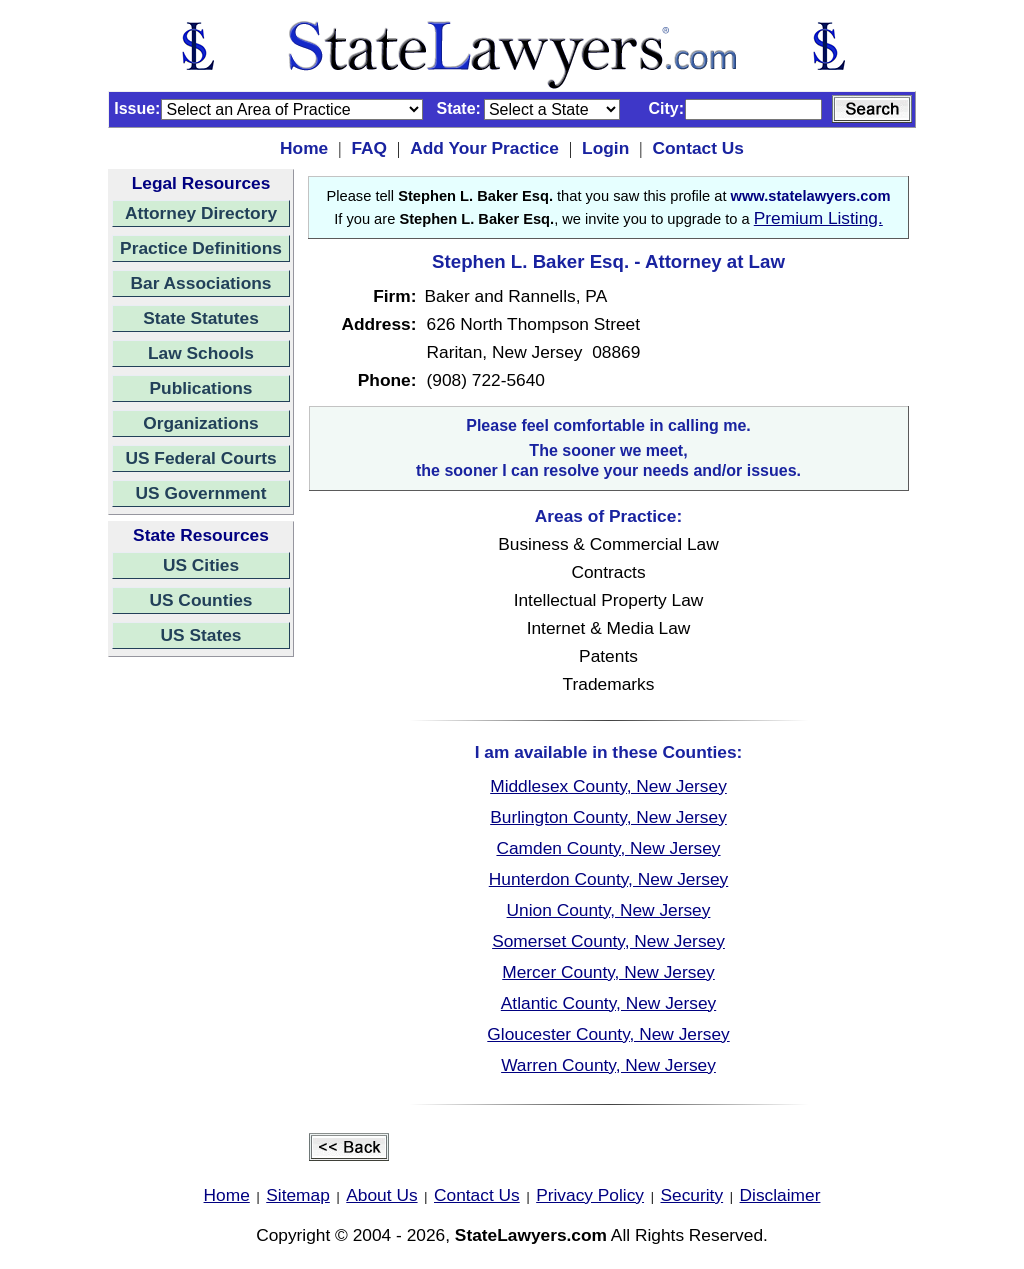 This screenshot has height=1269, width=1024. What do you see at coordinates (200, 388) in the screenshot?
I see `Publications` at bounding box center [200, 388].